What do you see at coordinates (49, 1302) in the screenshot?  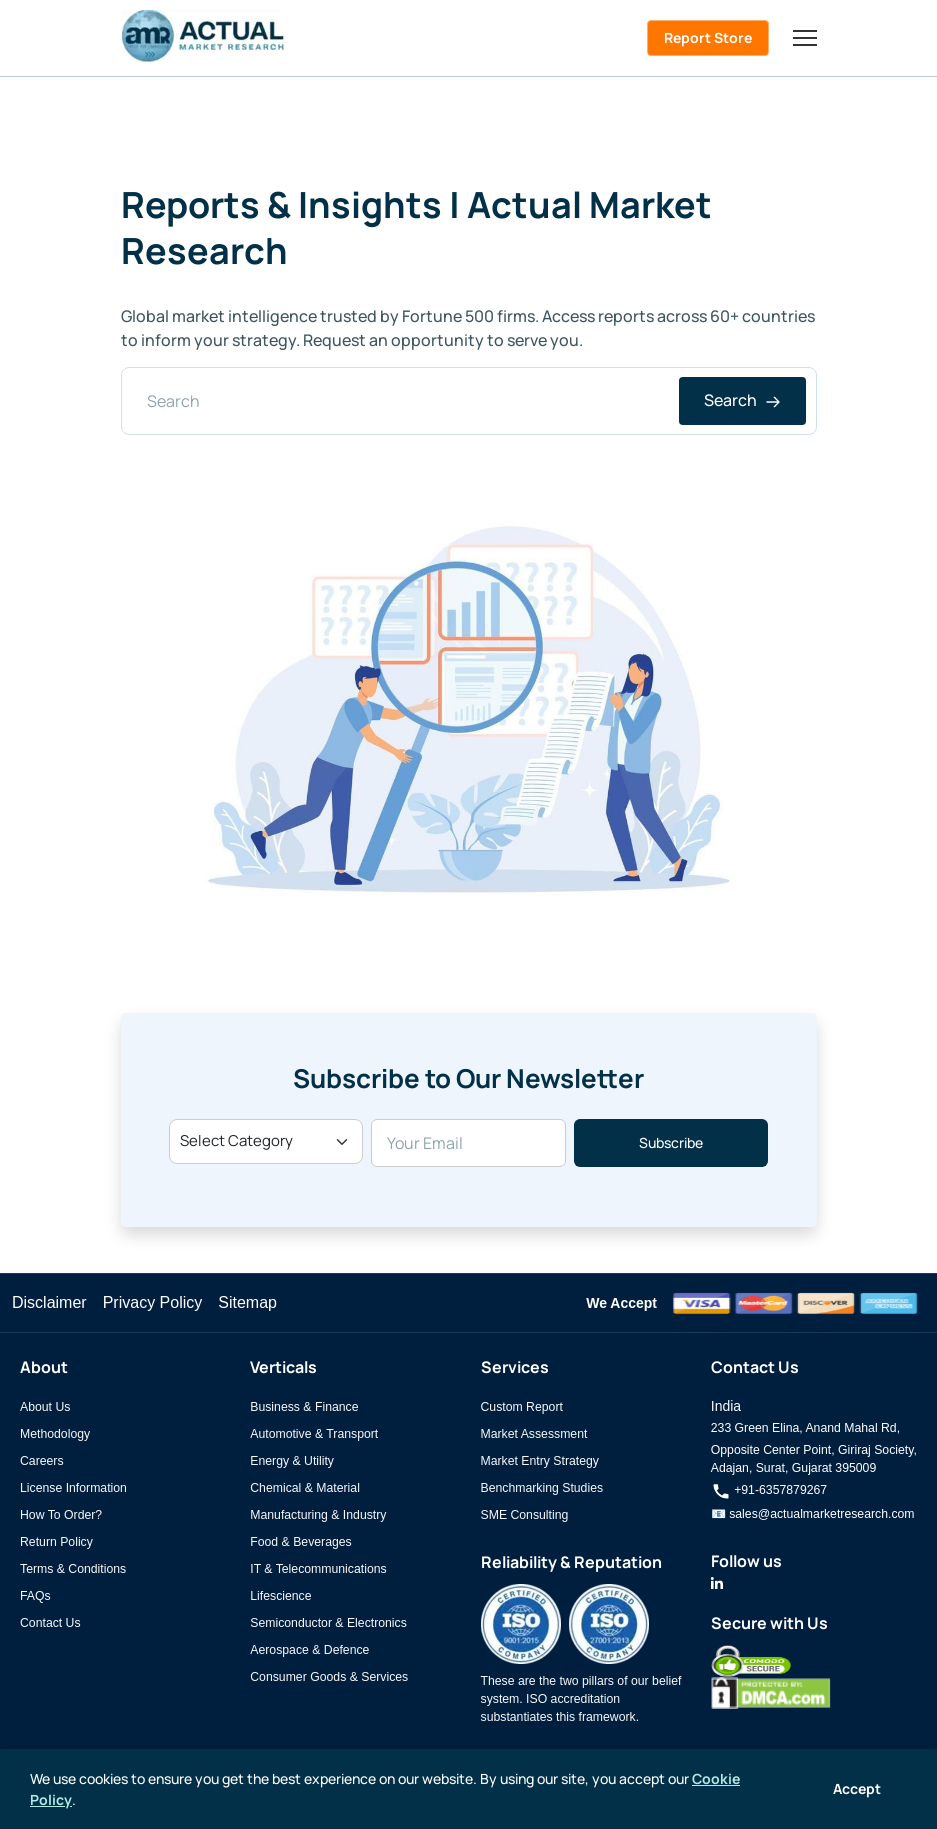 I see `Disclaimer` at bounding box center [49, 1302].